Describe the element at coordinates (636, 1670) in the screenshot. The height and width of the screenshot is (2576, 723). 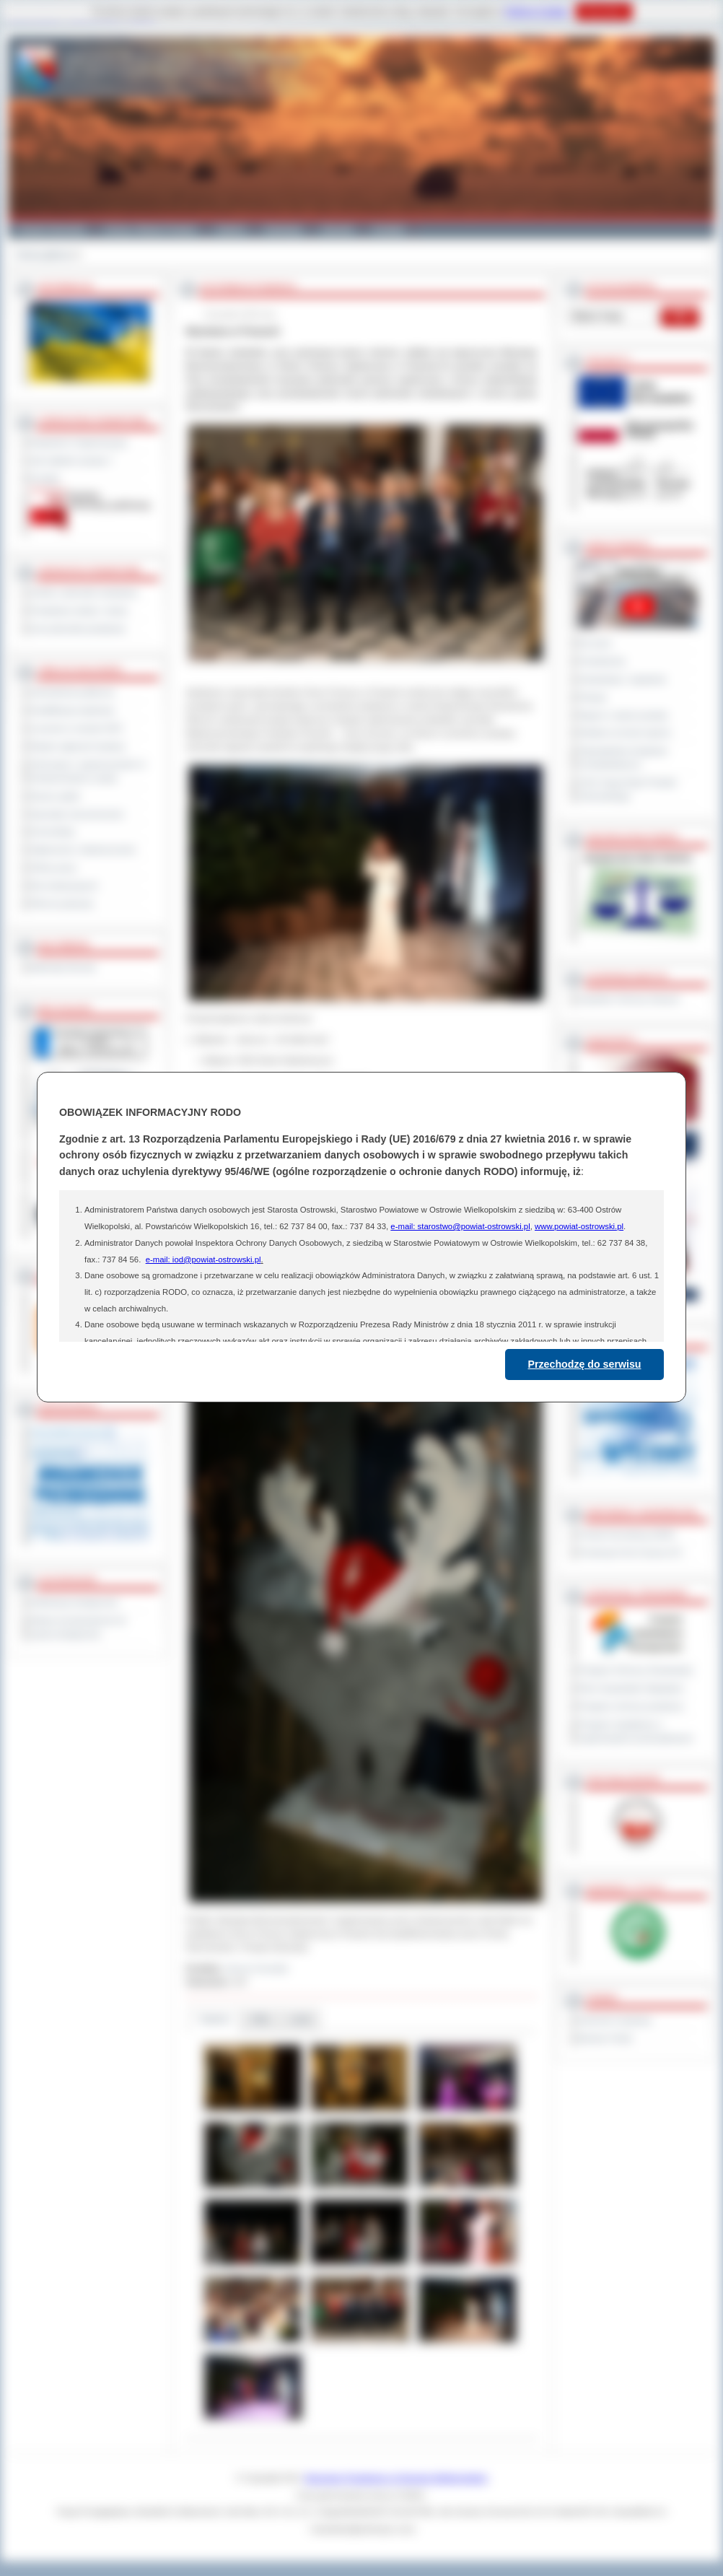
I see `Program Ochrony Środowiska` at that location.